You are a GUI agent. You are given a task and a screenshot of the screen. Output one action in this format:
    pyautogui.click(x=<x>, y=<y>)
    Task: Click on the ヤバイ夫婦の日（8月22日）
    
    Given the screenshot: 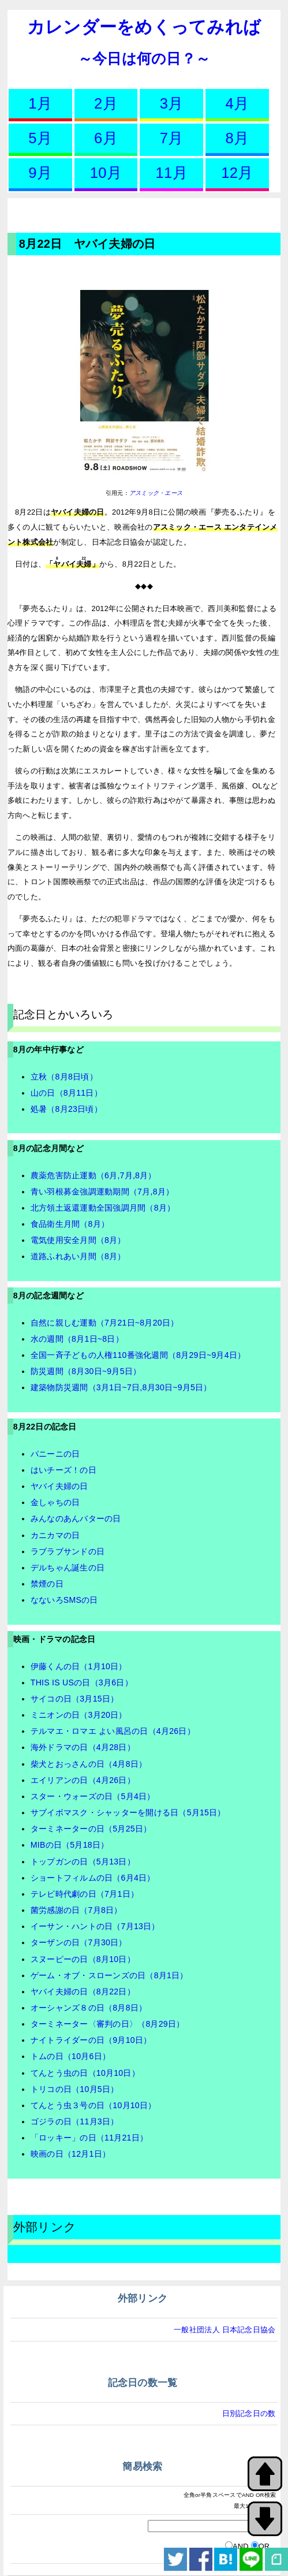 What is the action you would take?
    pyautogui.click(x=83, y=1991)
    